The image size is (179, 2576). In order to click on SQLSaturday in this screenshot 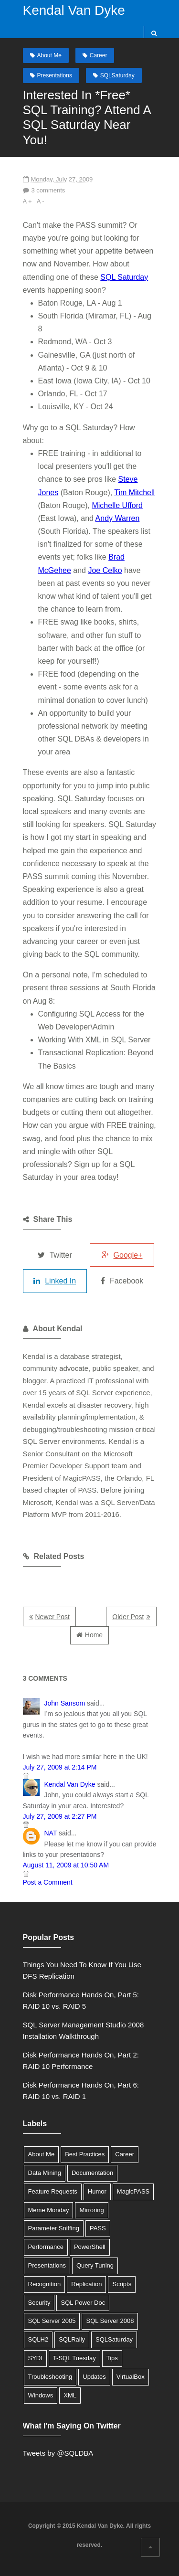, I will do `click(117, 75)`.